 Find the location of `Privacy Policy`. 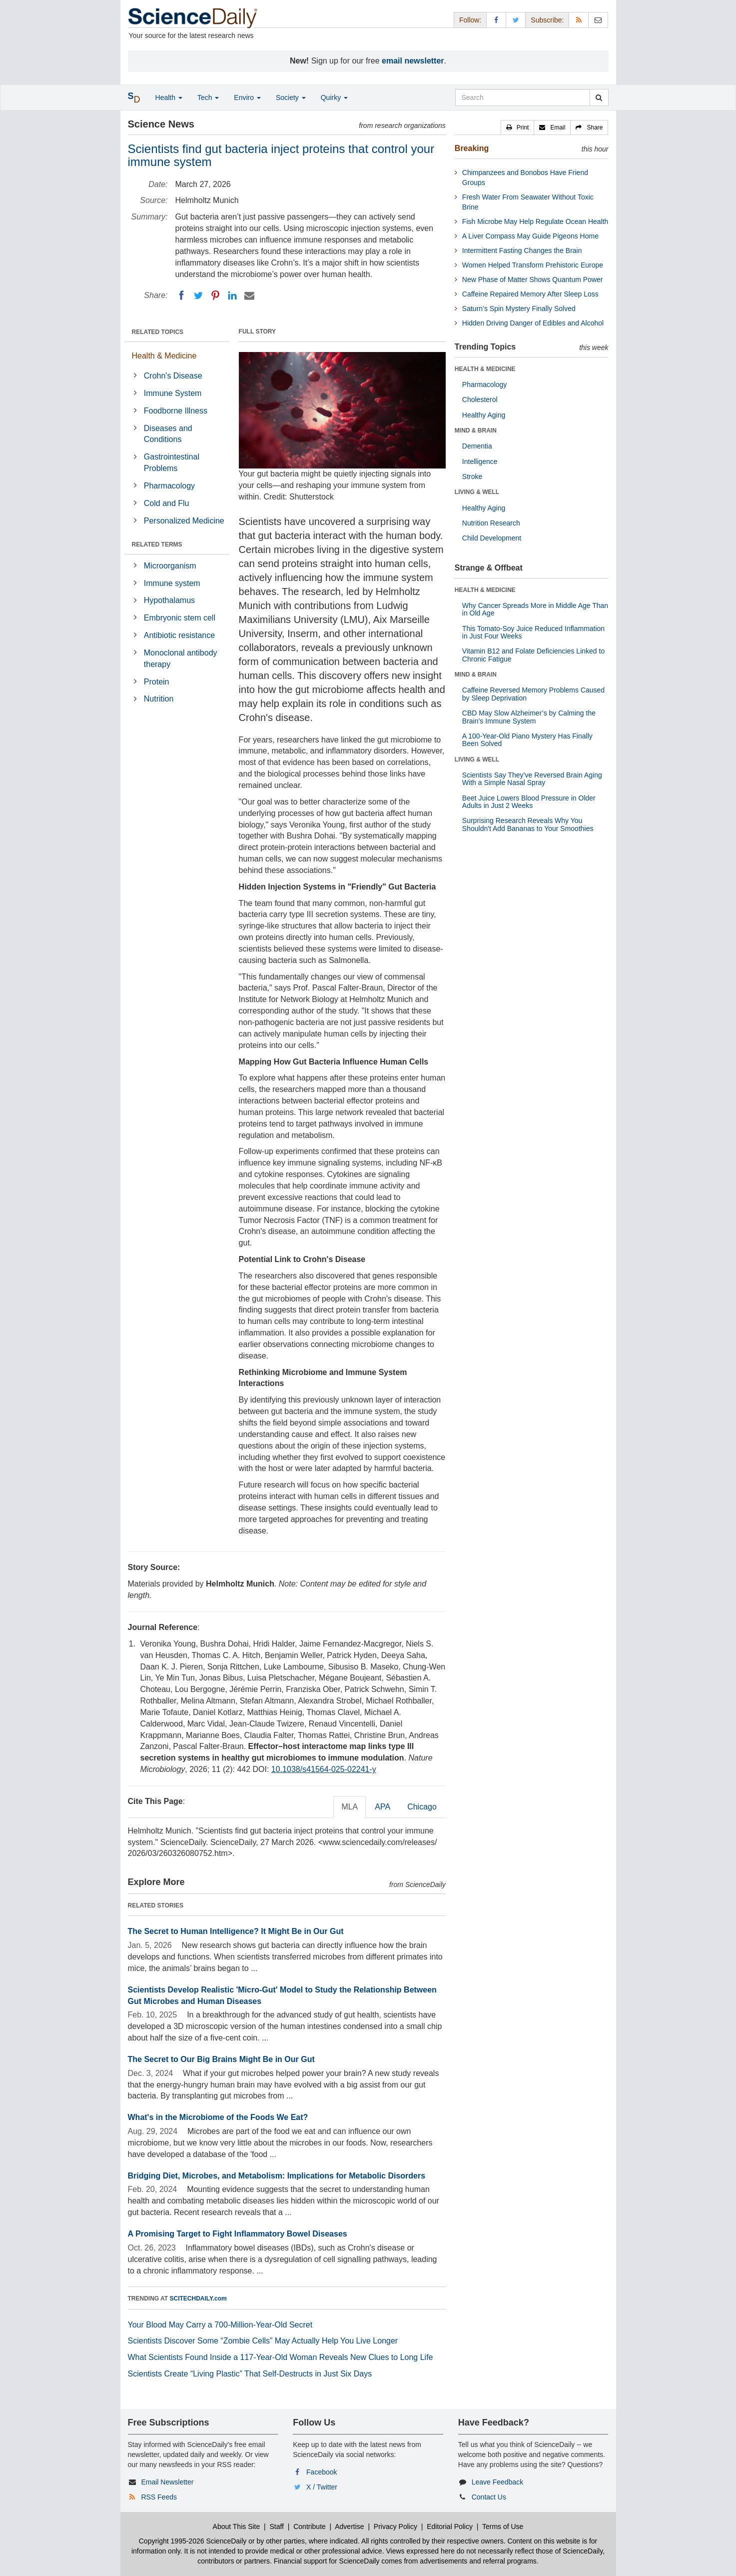

Privacy Policy is located at coordinates (395, 2526).